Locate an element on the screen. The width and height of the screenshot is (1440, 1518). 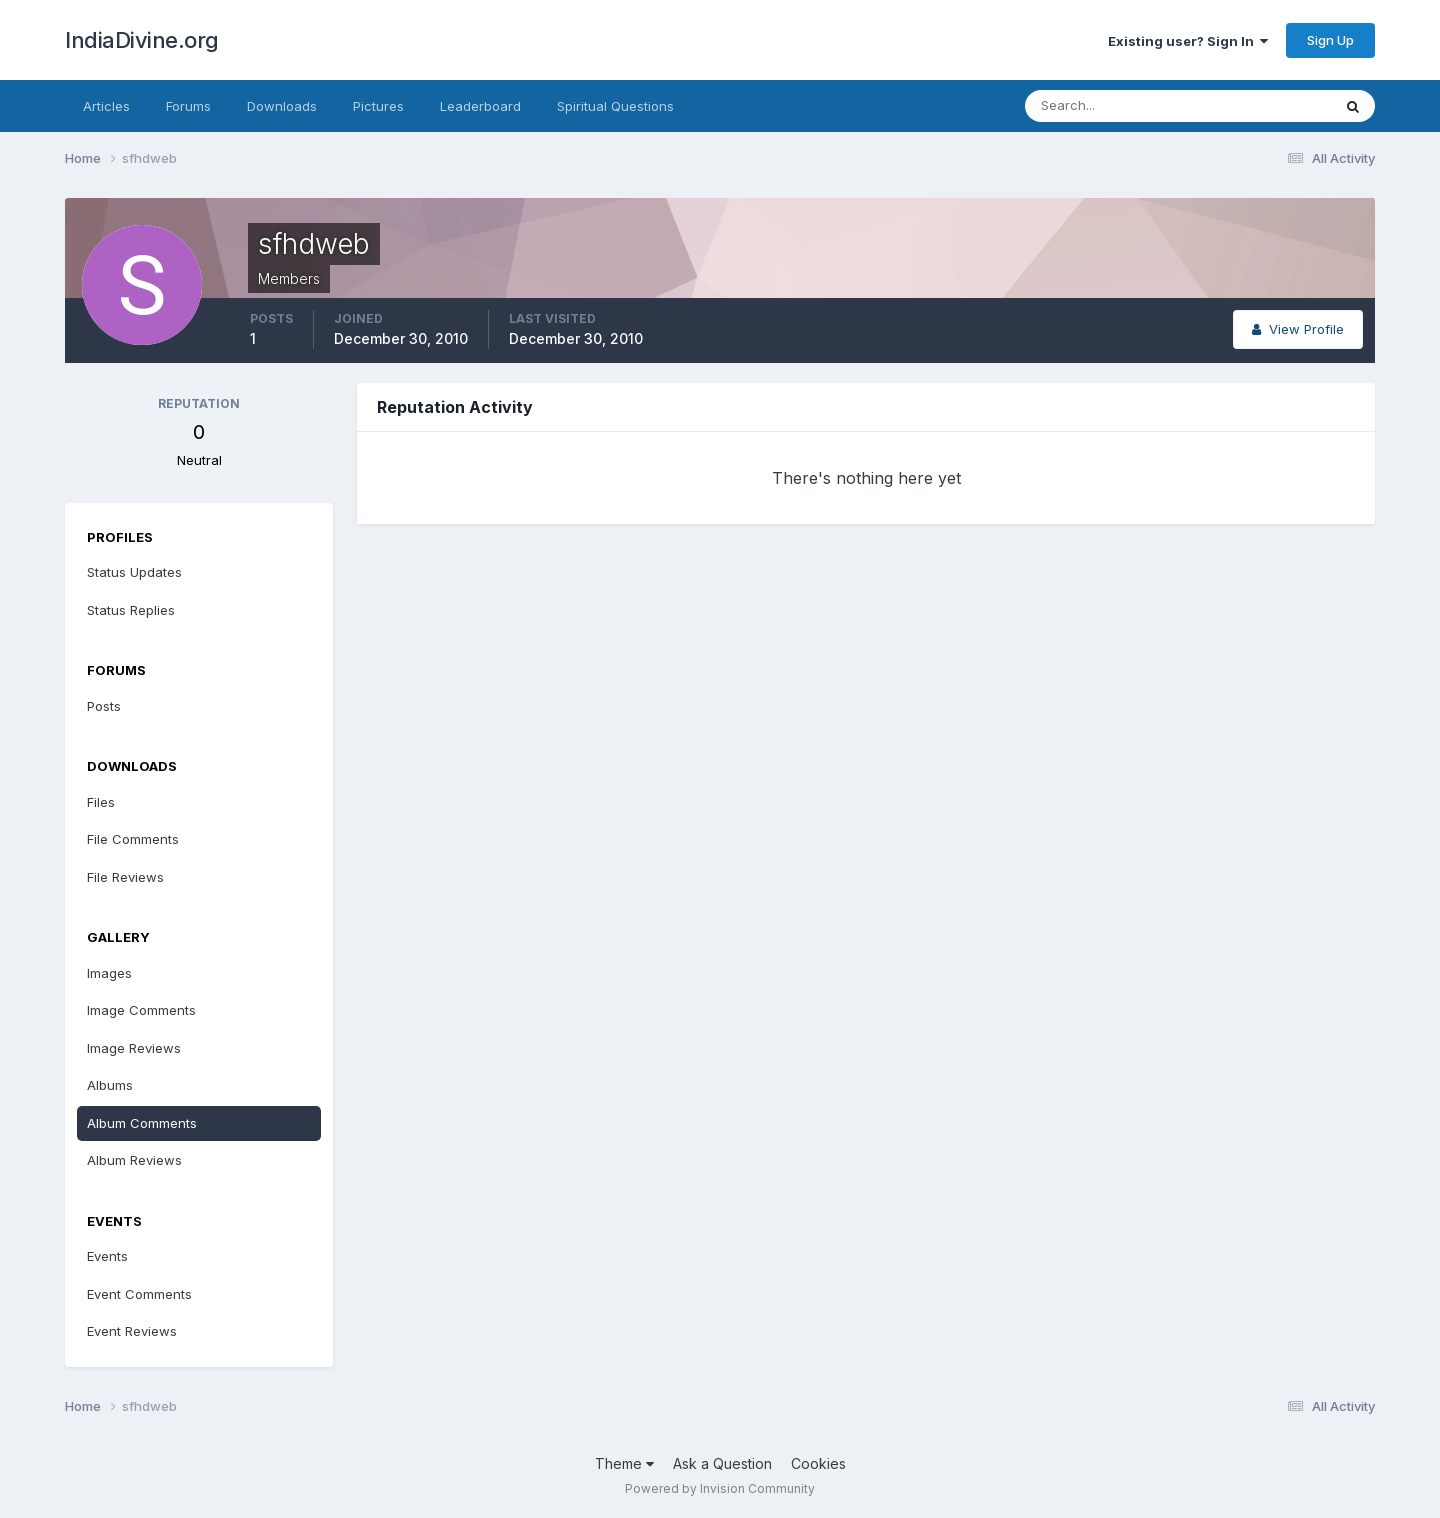
Leaderboard is located at coordinates (480, 106).